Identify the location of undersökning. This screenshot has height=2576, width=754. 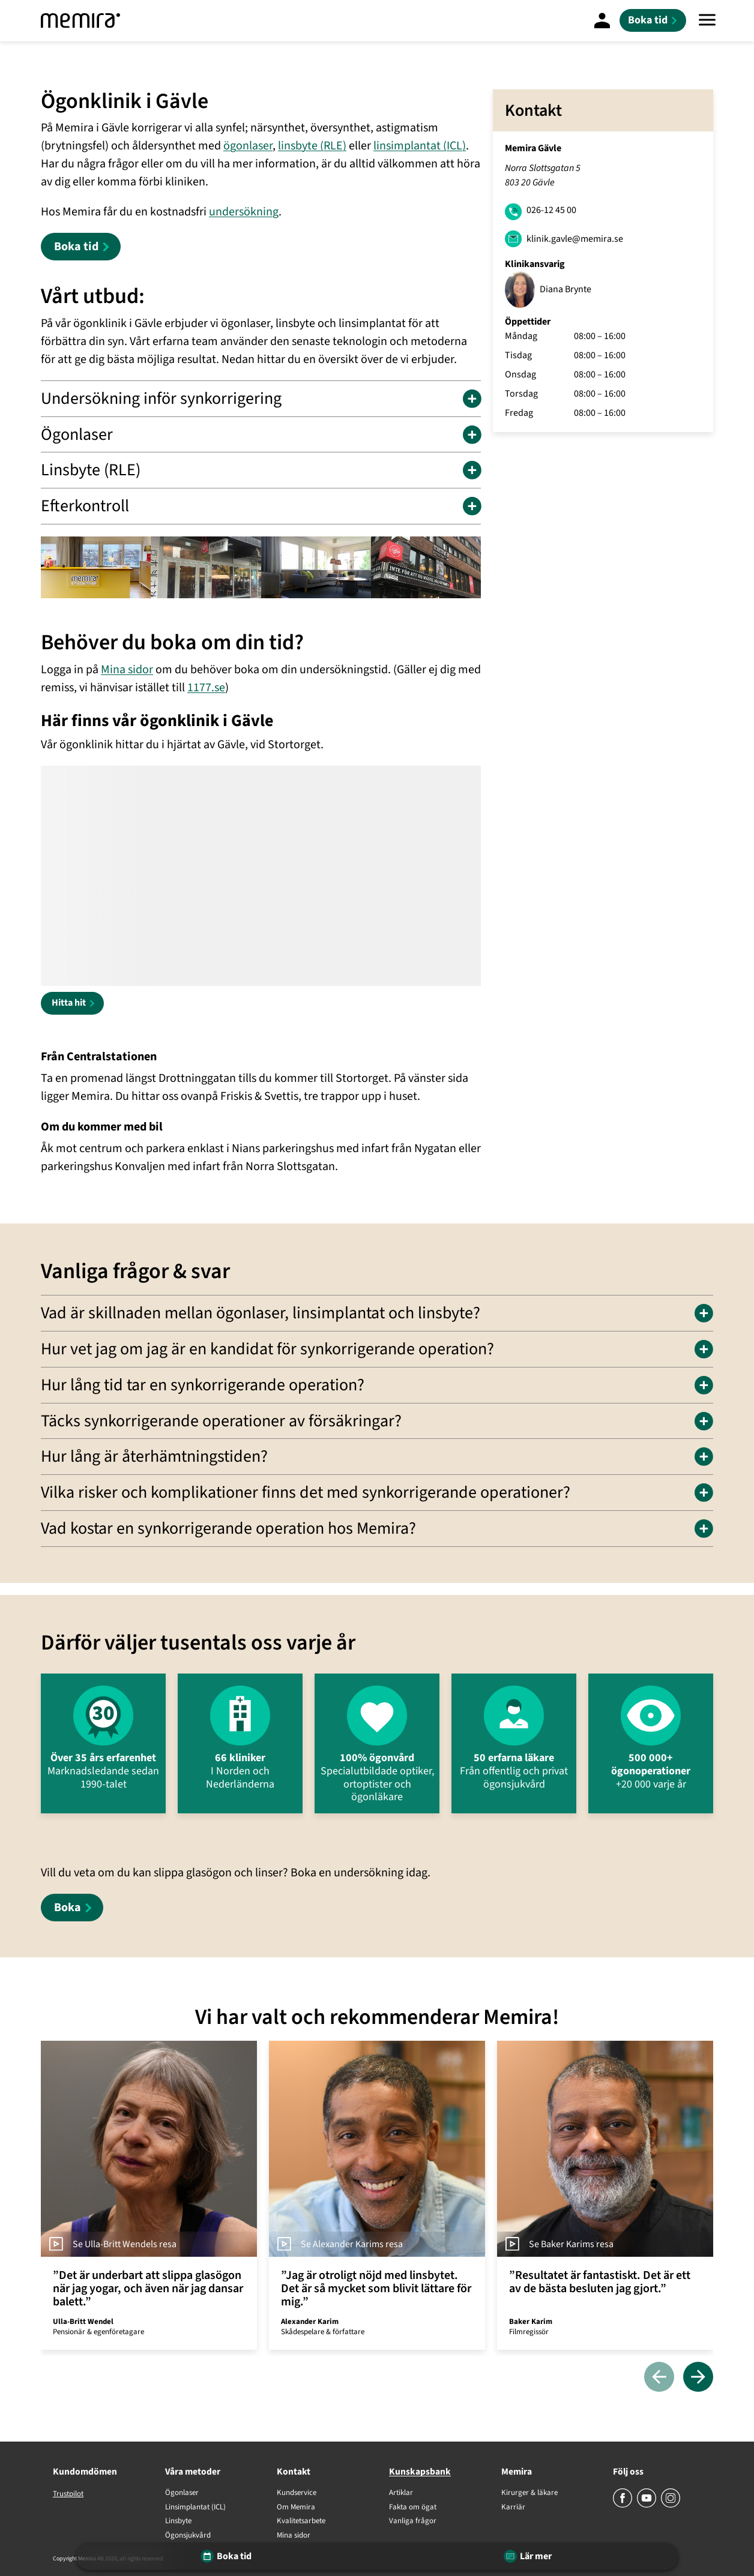
(244, 211).